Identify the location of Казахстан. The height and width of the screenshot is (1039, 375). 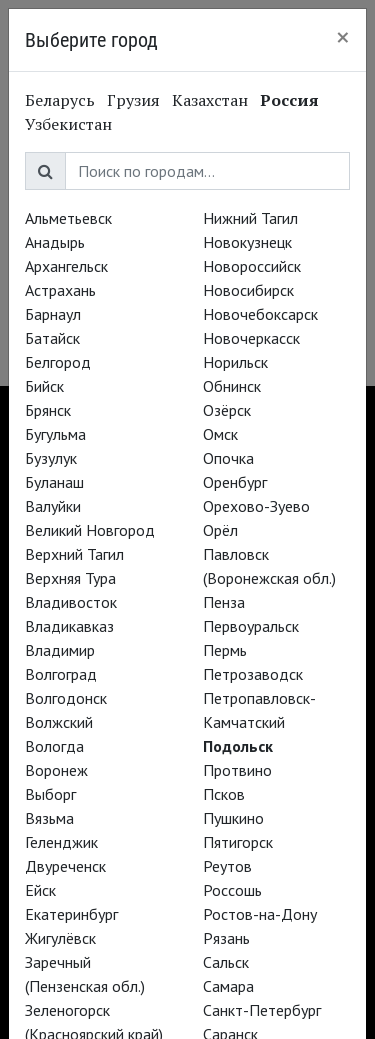
(210, 100).